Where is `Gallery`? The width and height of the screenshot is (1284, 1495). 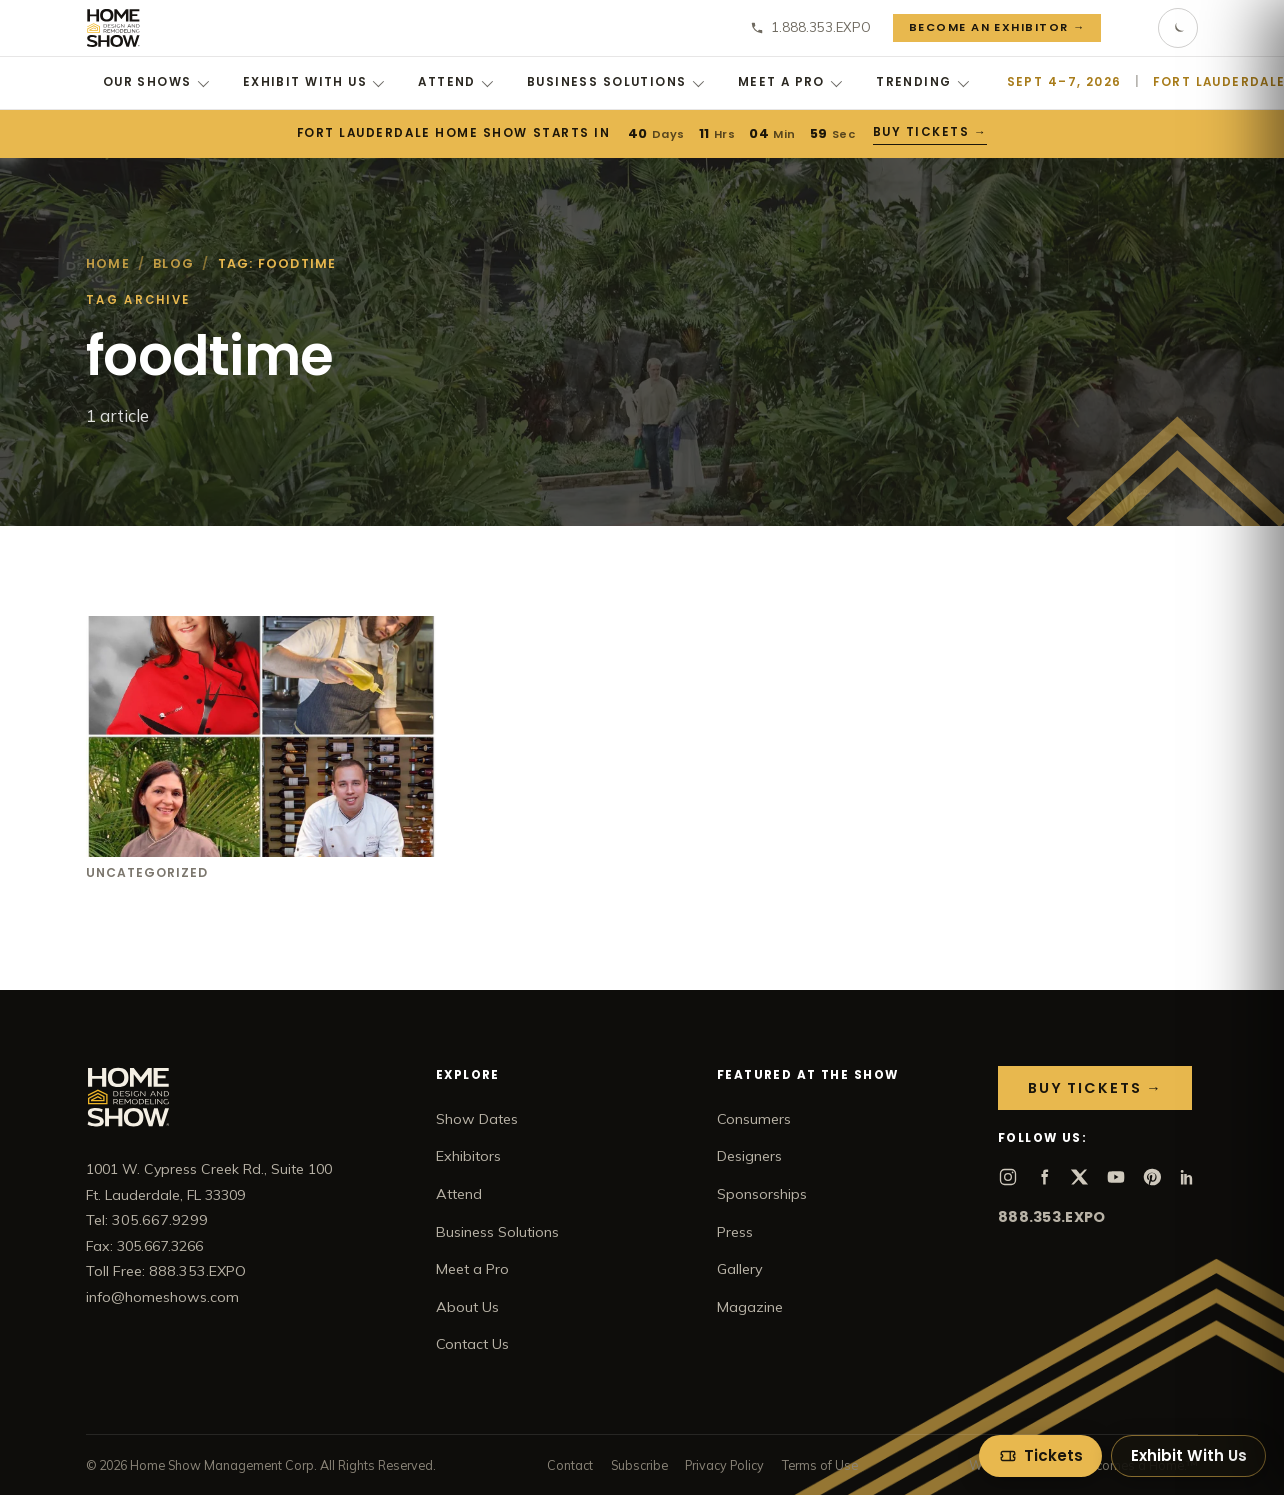
Gallery is located at coordinates (740, 1269).